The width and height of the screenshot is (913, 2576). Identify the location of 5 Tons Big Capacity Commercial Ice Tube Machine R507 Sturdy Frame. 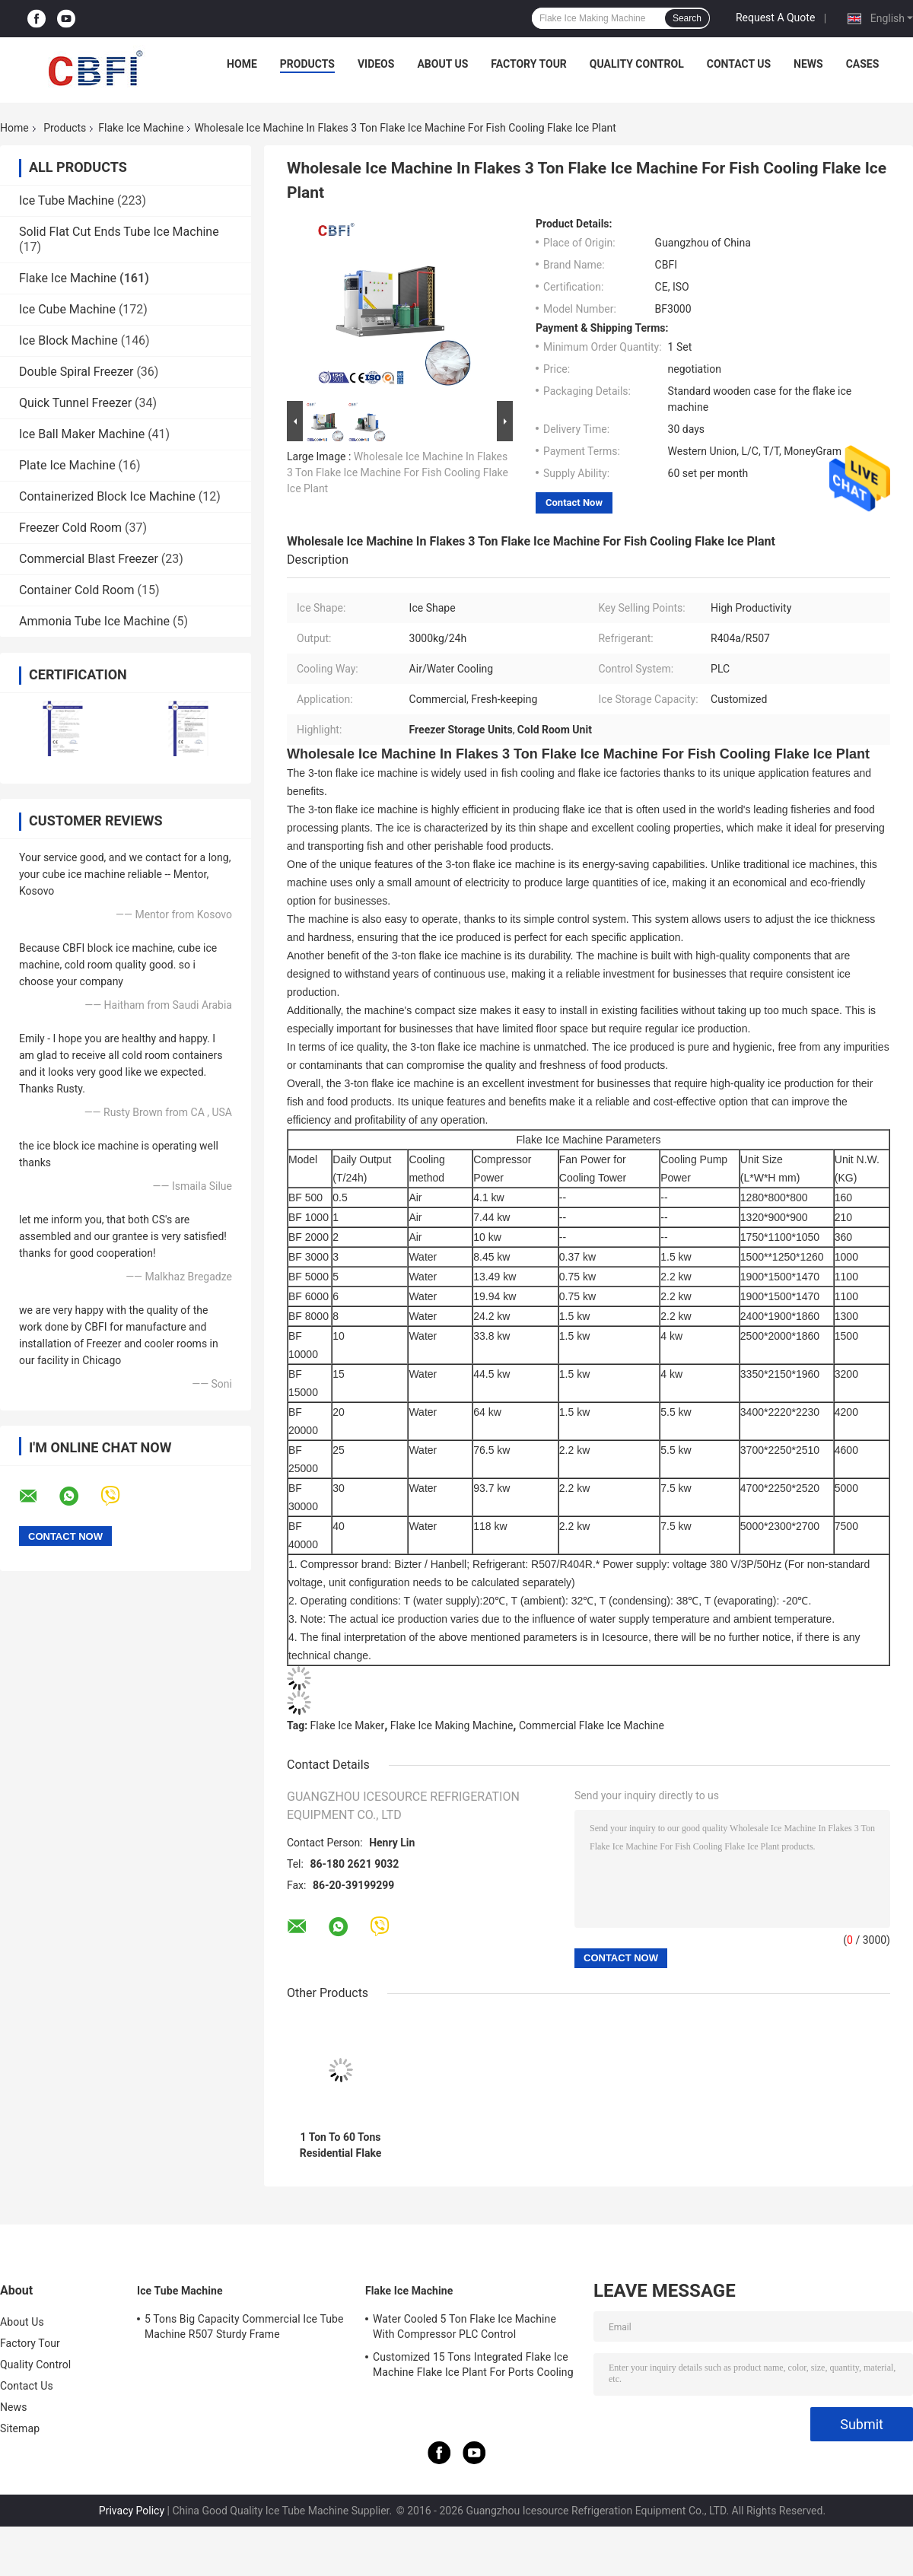
(244, 2326).